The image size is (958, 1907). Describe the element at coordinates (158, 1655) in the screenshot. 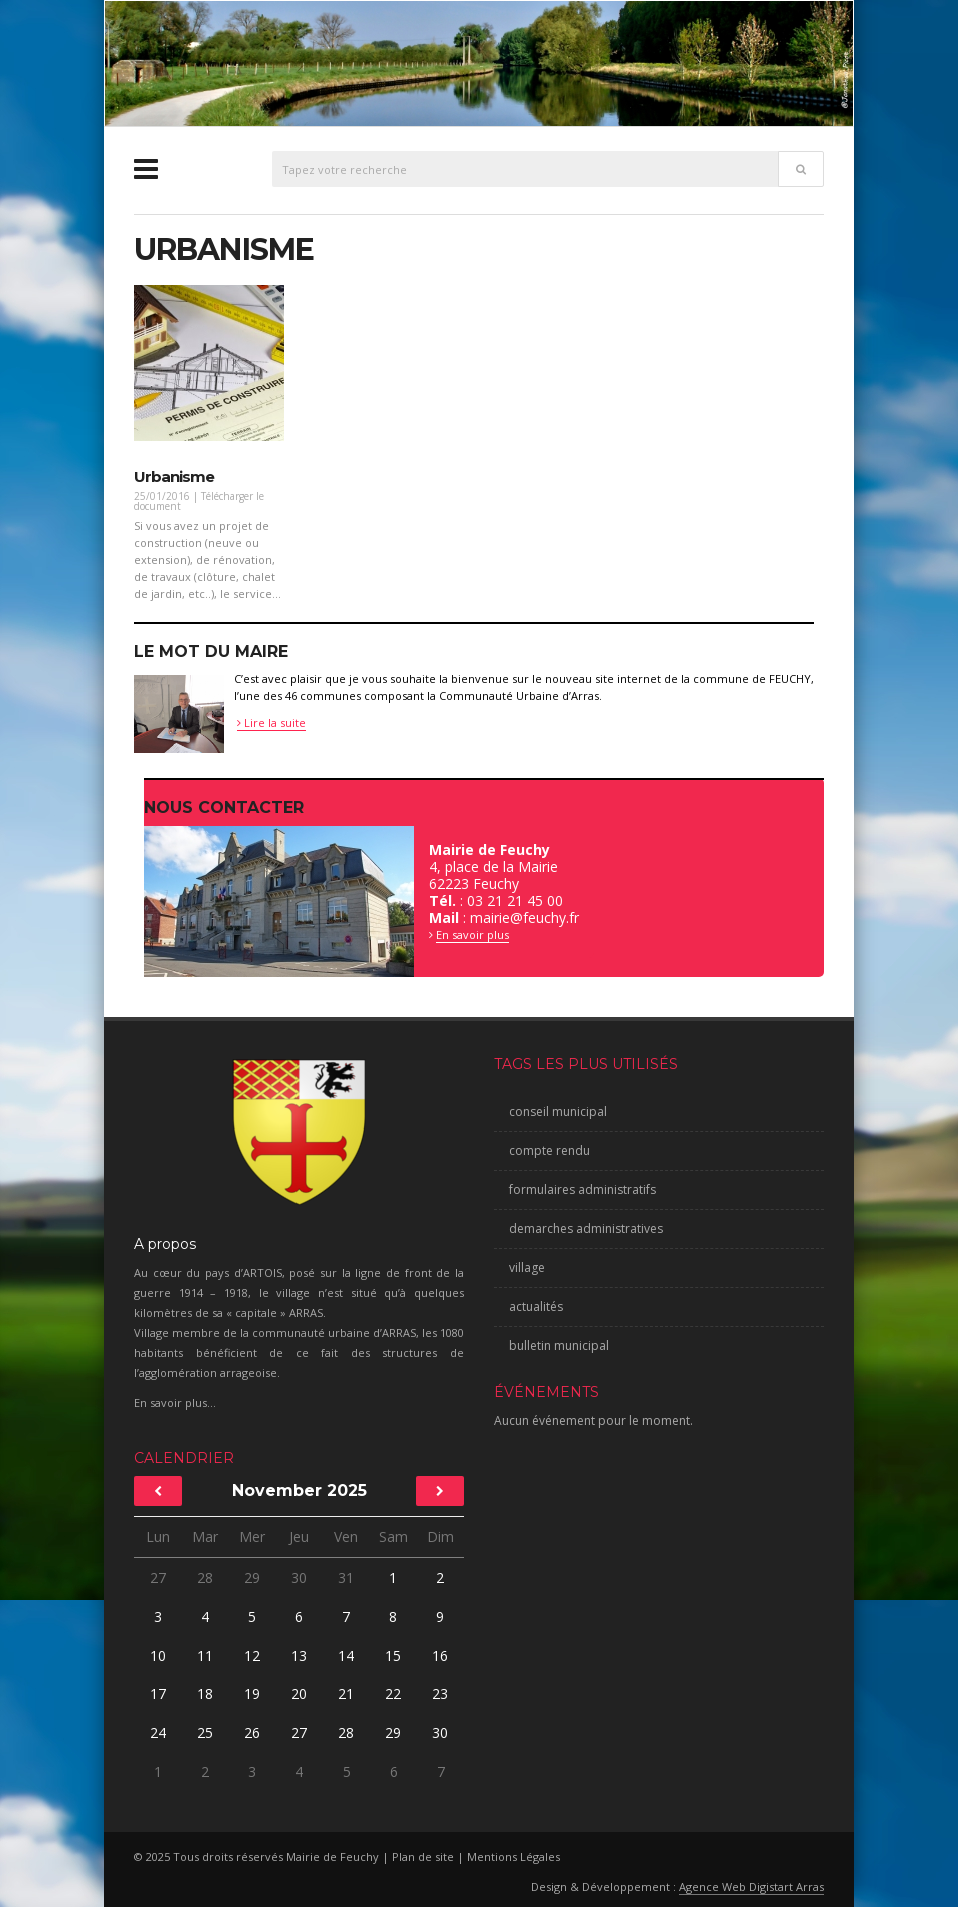

I see `10` at that location.